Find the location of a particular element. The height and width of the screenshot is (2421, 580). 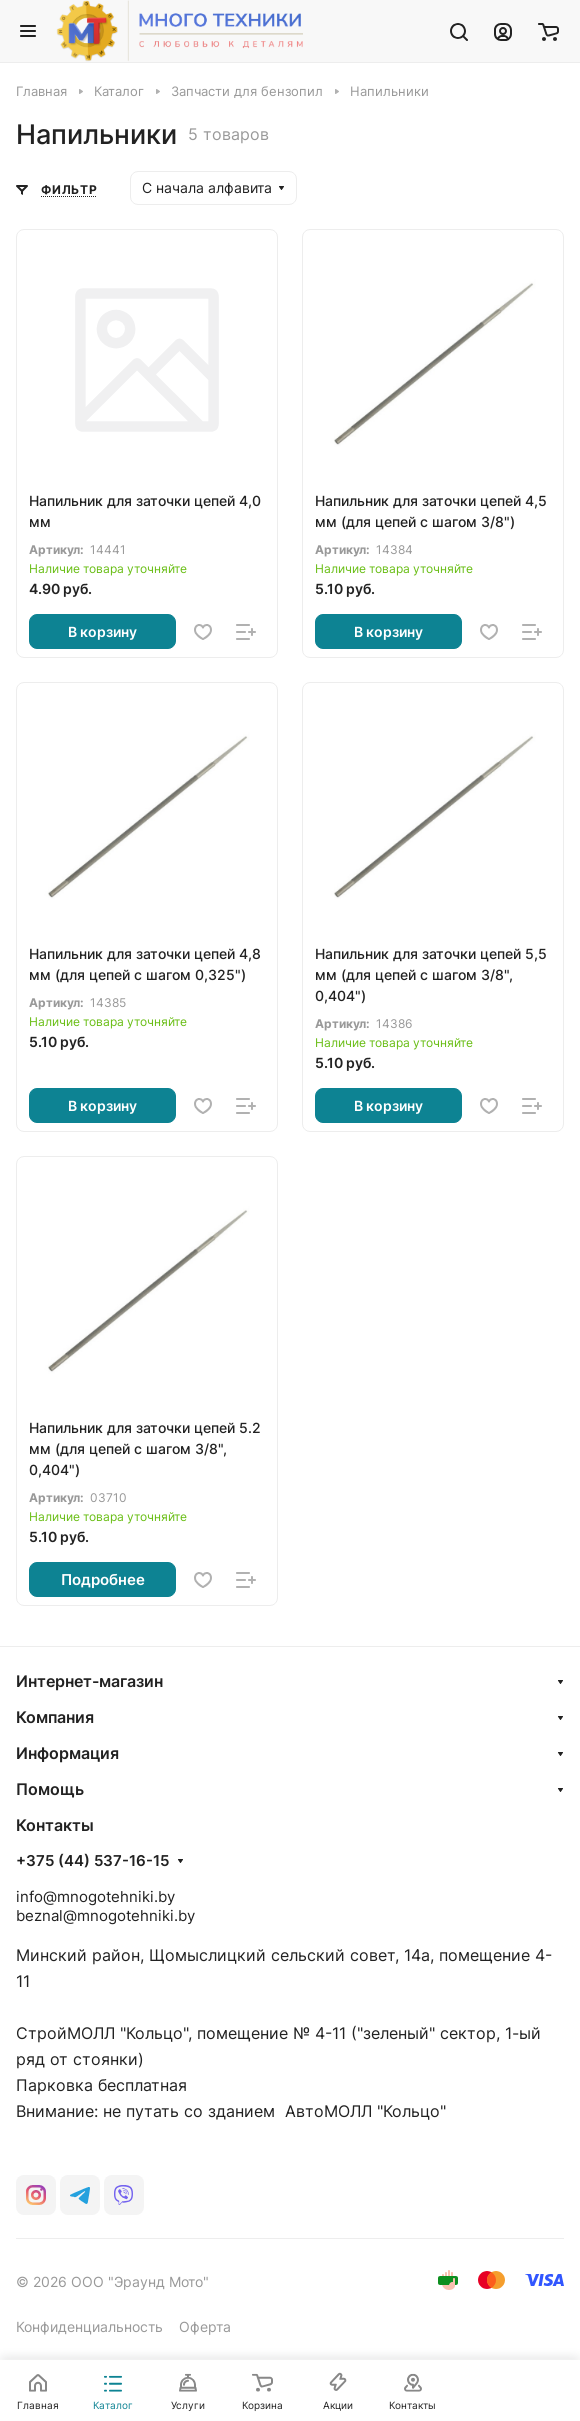

Помощь is located at coordinates (50, 1789).